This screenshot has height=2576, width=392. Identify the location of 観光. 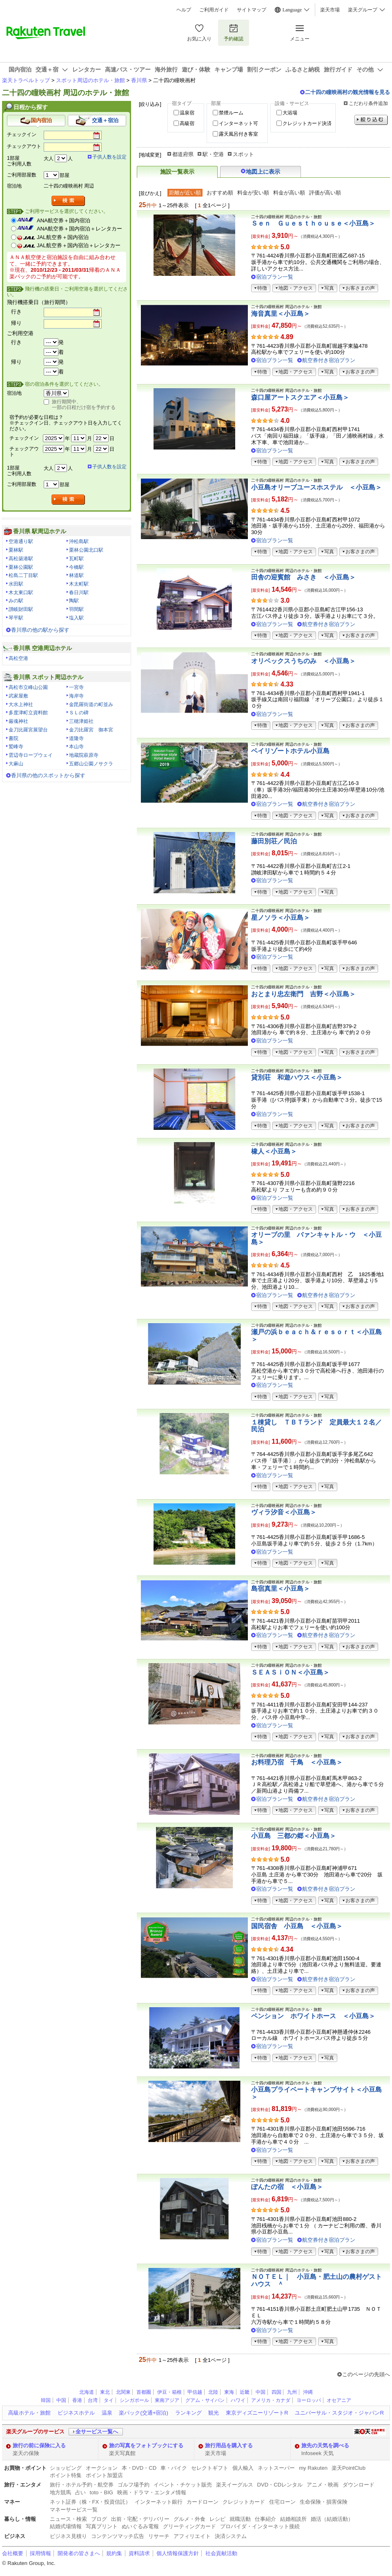
(213, 2413).